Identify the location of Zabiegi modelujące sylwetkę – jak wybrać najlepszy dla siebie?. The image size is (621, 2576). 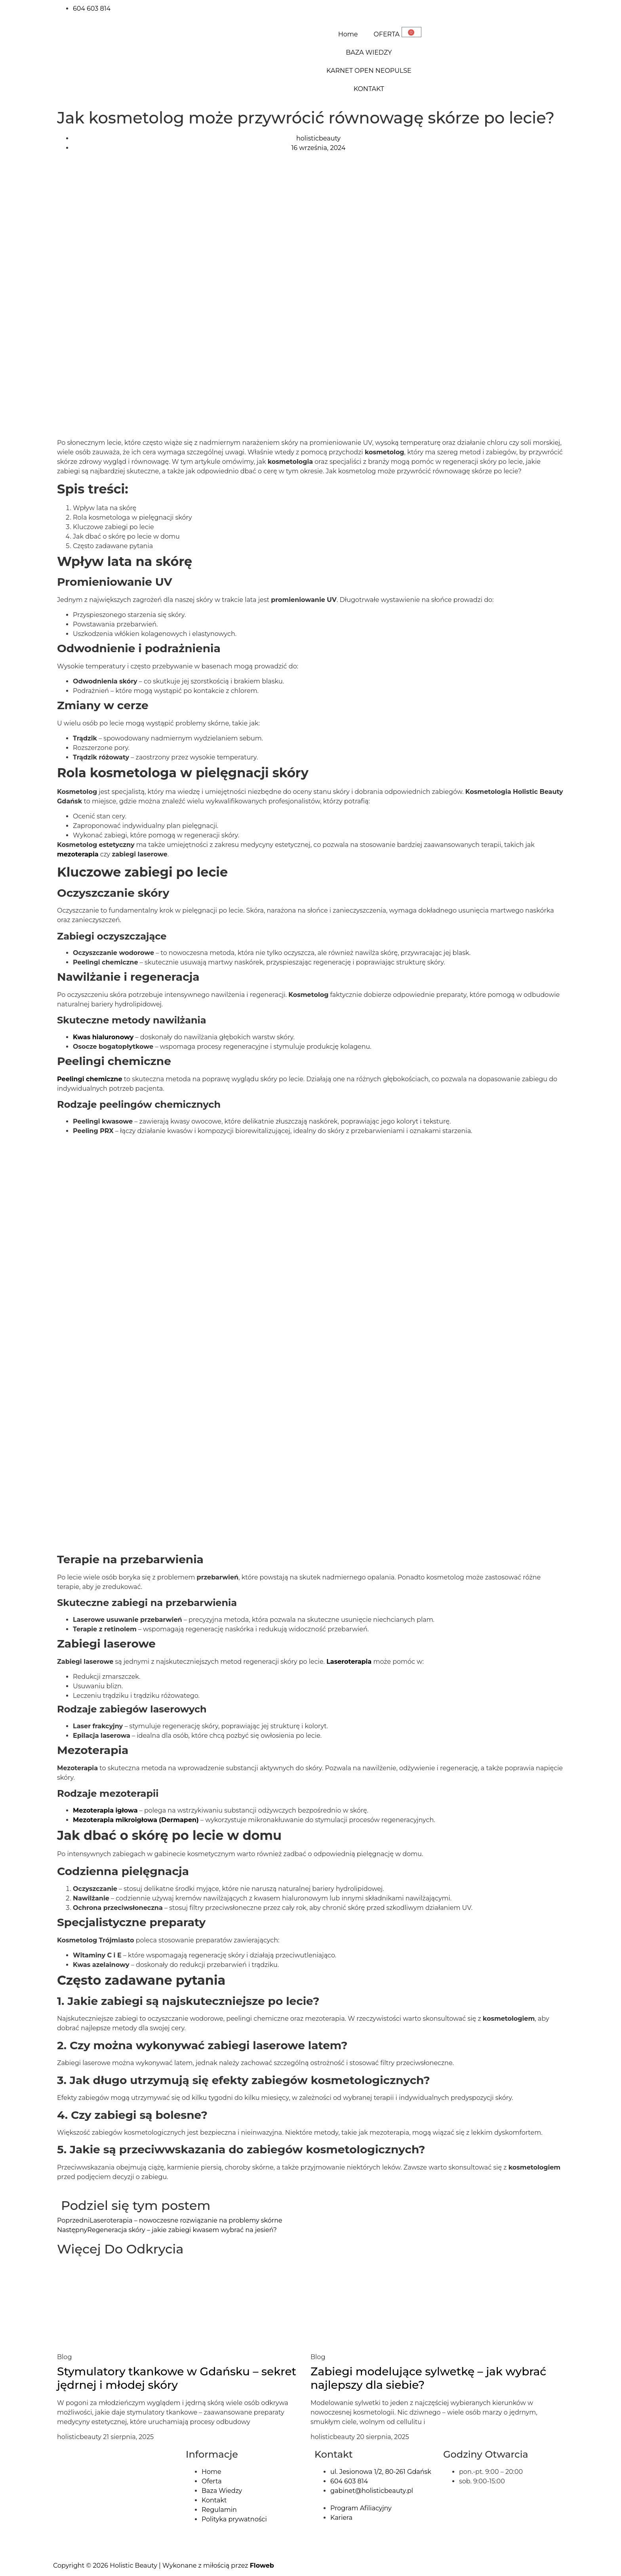
(428, 2378).